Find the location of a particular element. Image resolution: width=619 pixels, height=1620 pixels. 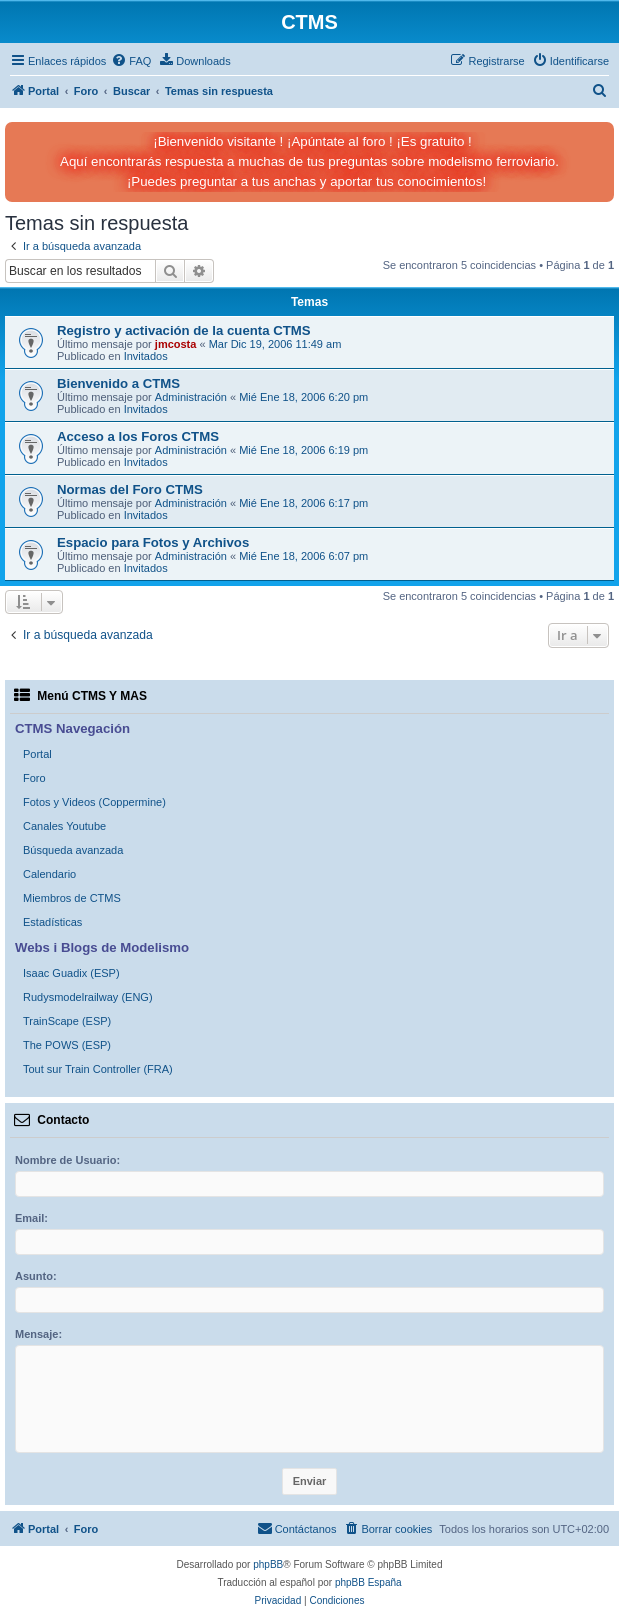

Búsqueda avanzada is located at coordinates (73, 850).